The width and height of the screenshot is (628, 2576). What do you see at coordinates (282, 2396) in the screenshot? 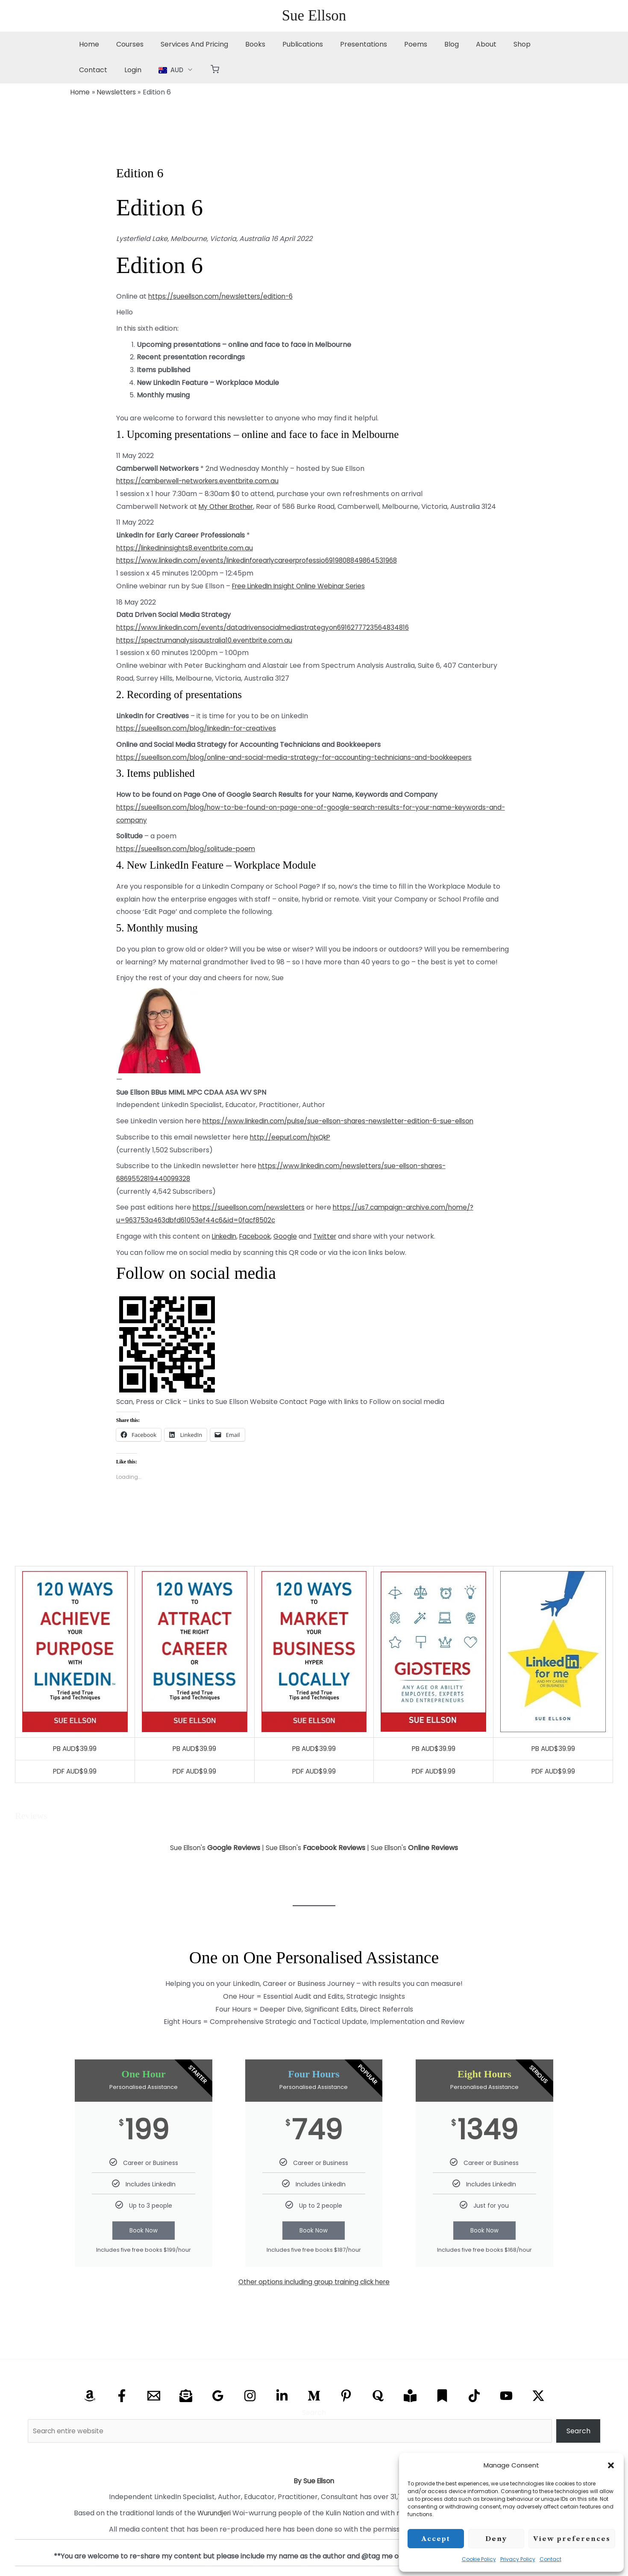
I see `[Linkedin]` at bounding box center [282, 2396].